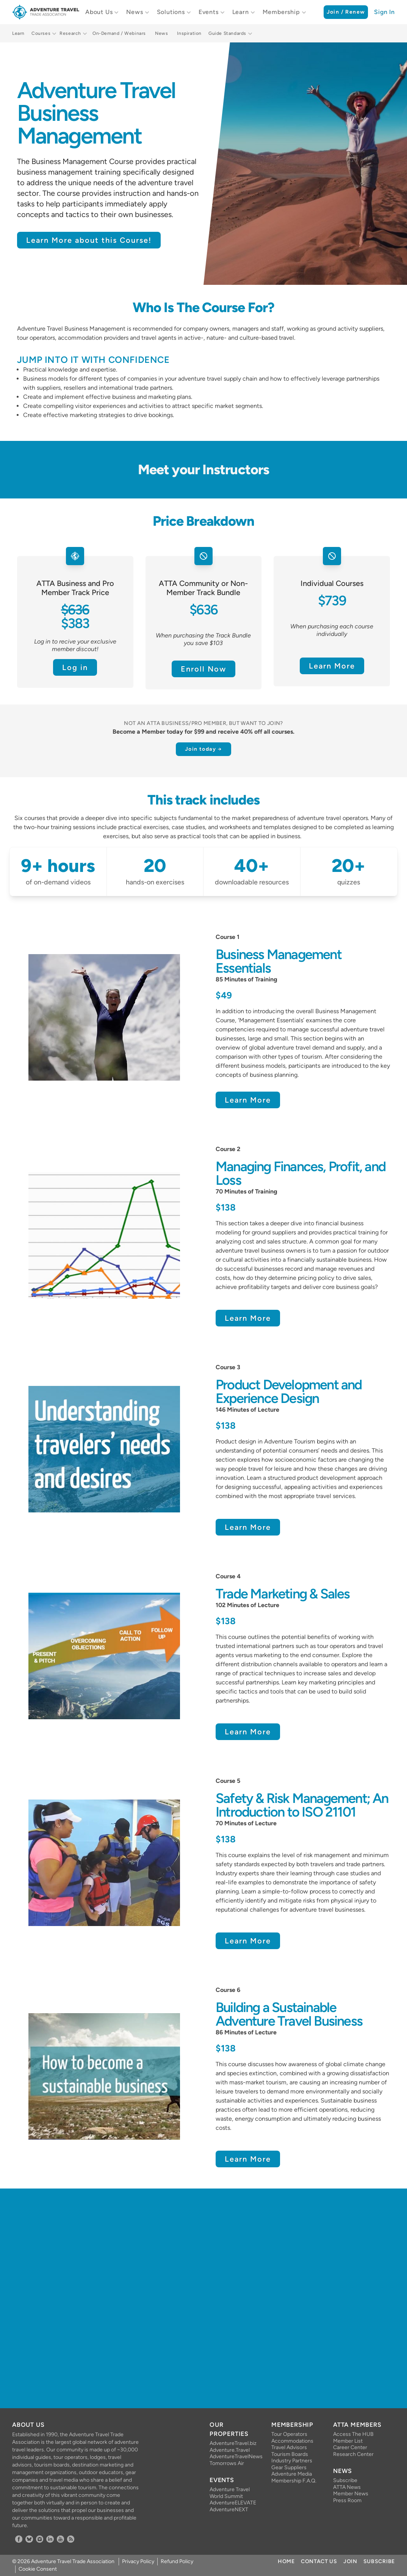  I want to click on Membership F.A.Q., so click(293, 2481).